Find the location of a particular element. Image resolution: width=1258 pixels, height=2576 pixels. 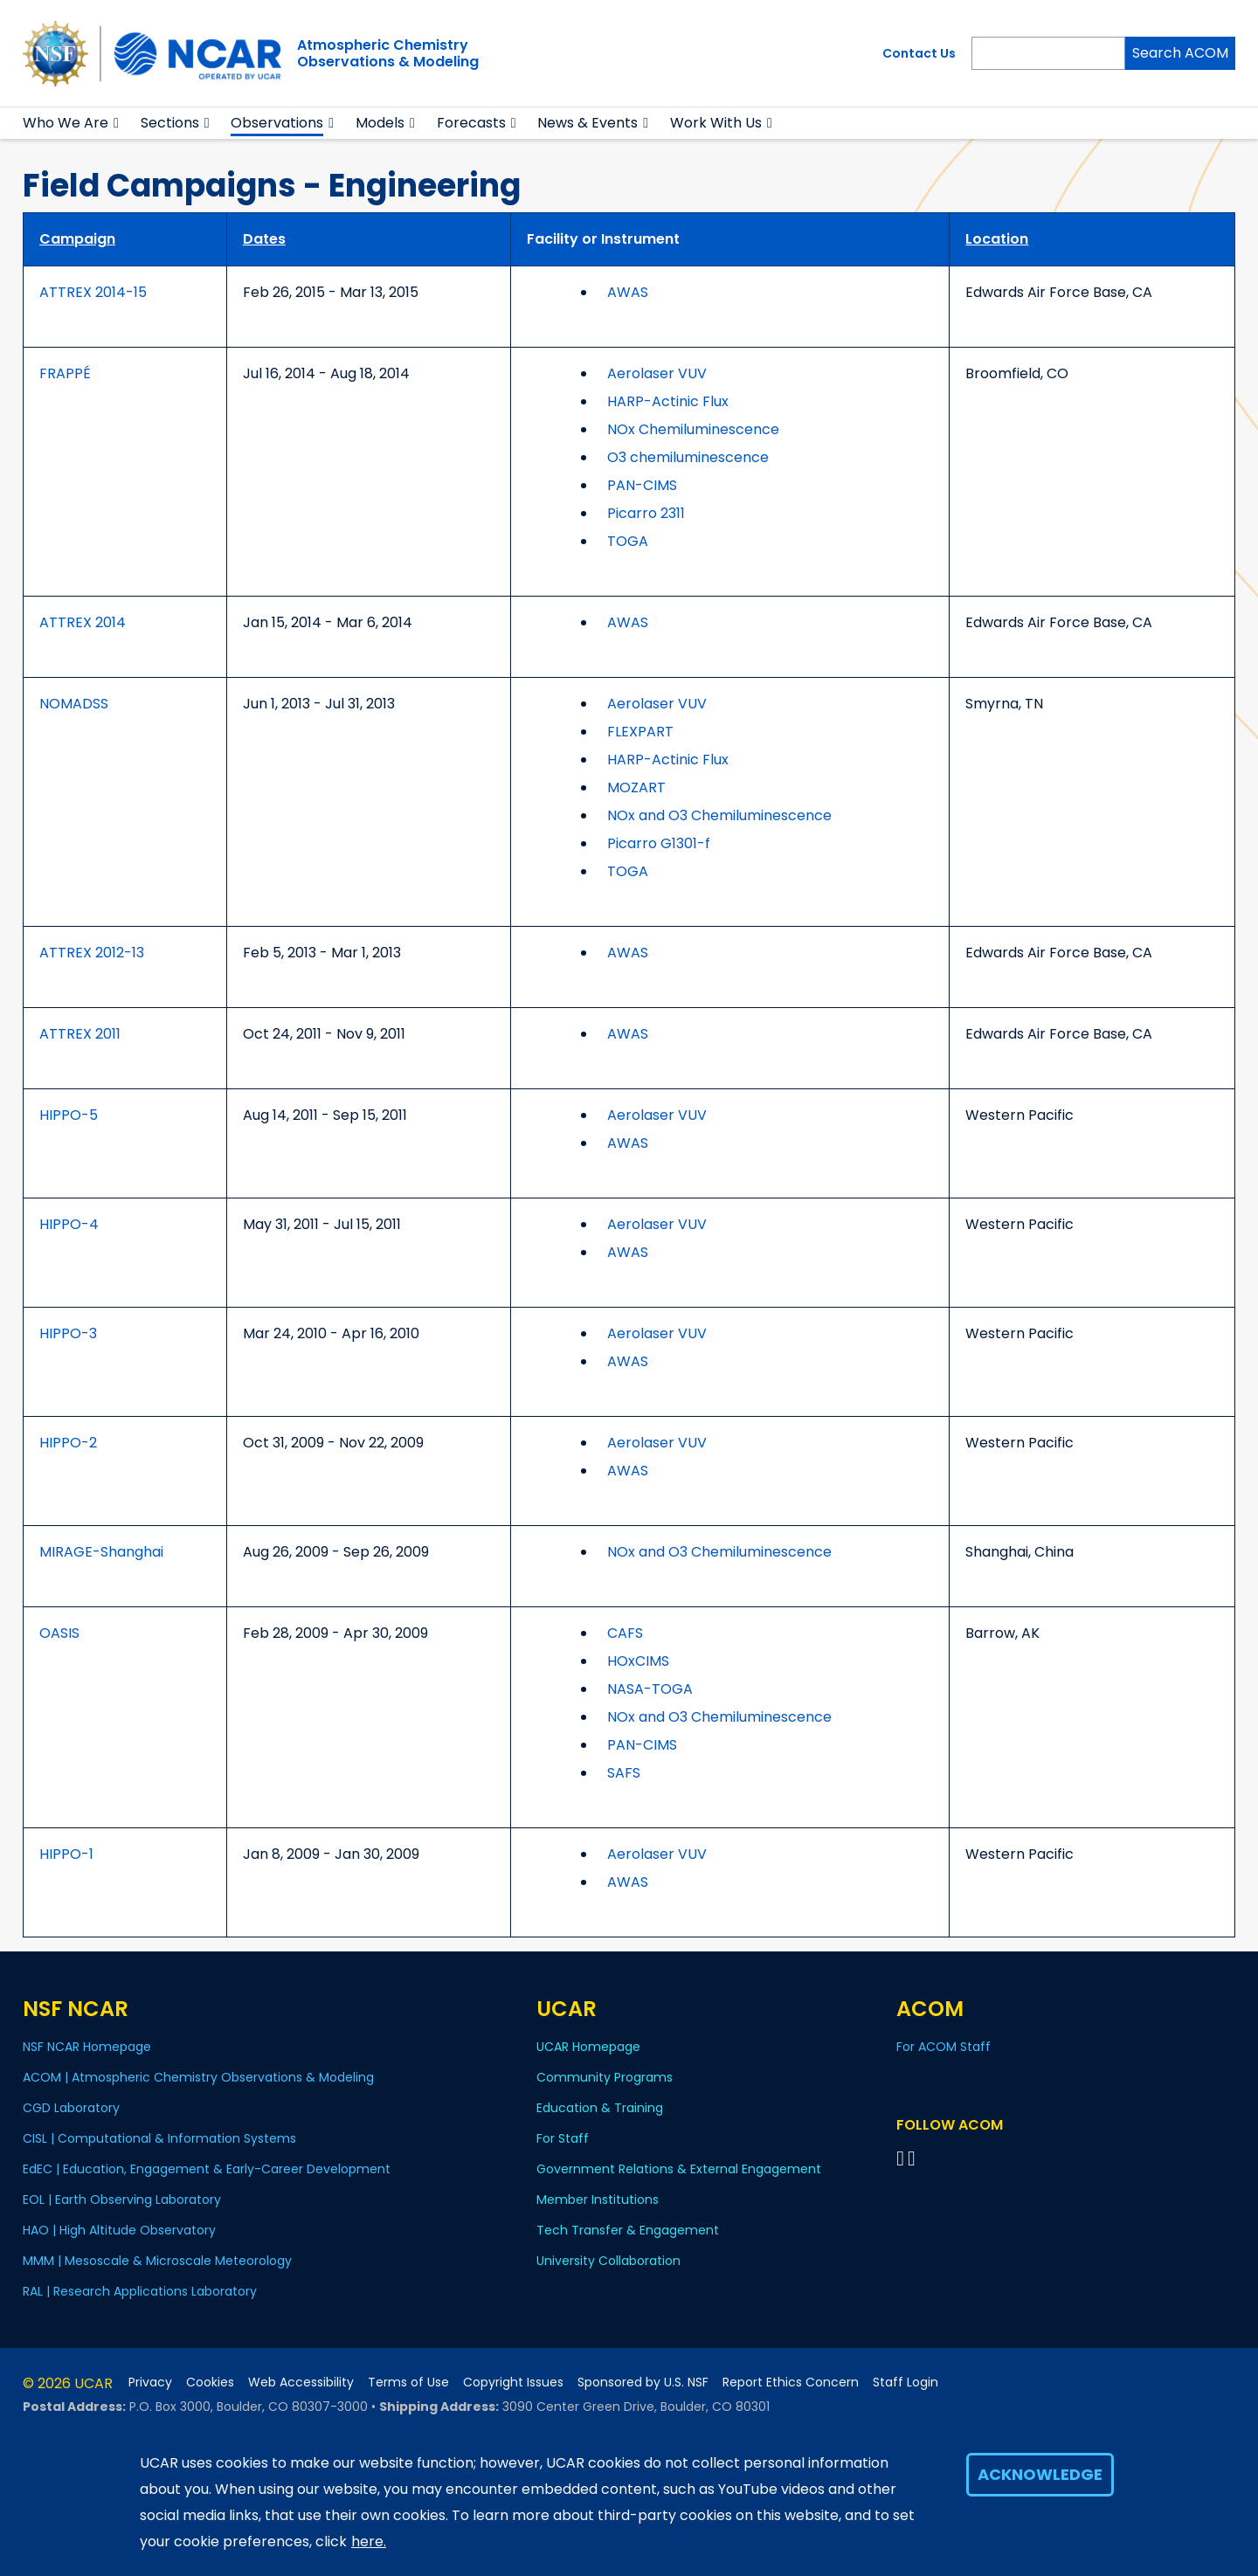

O3 chemiluminescence is located at coordinates (688, 457).